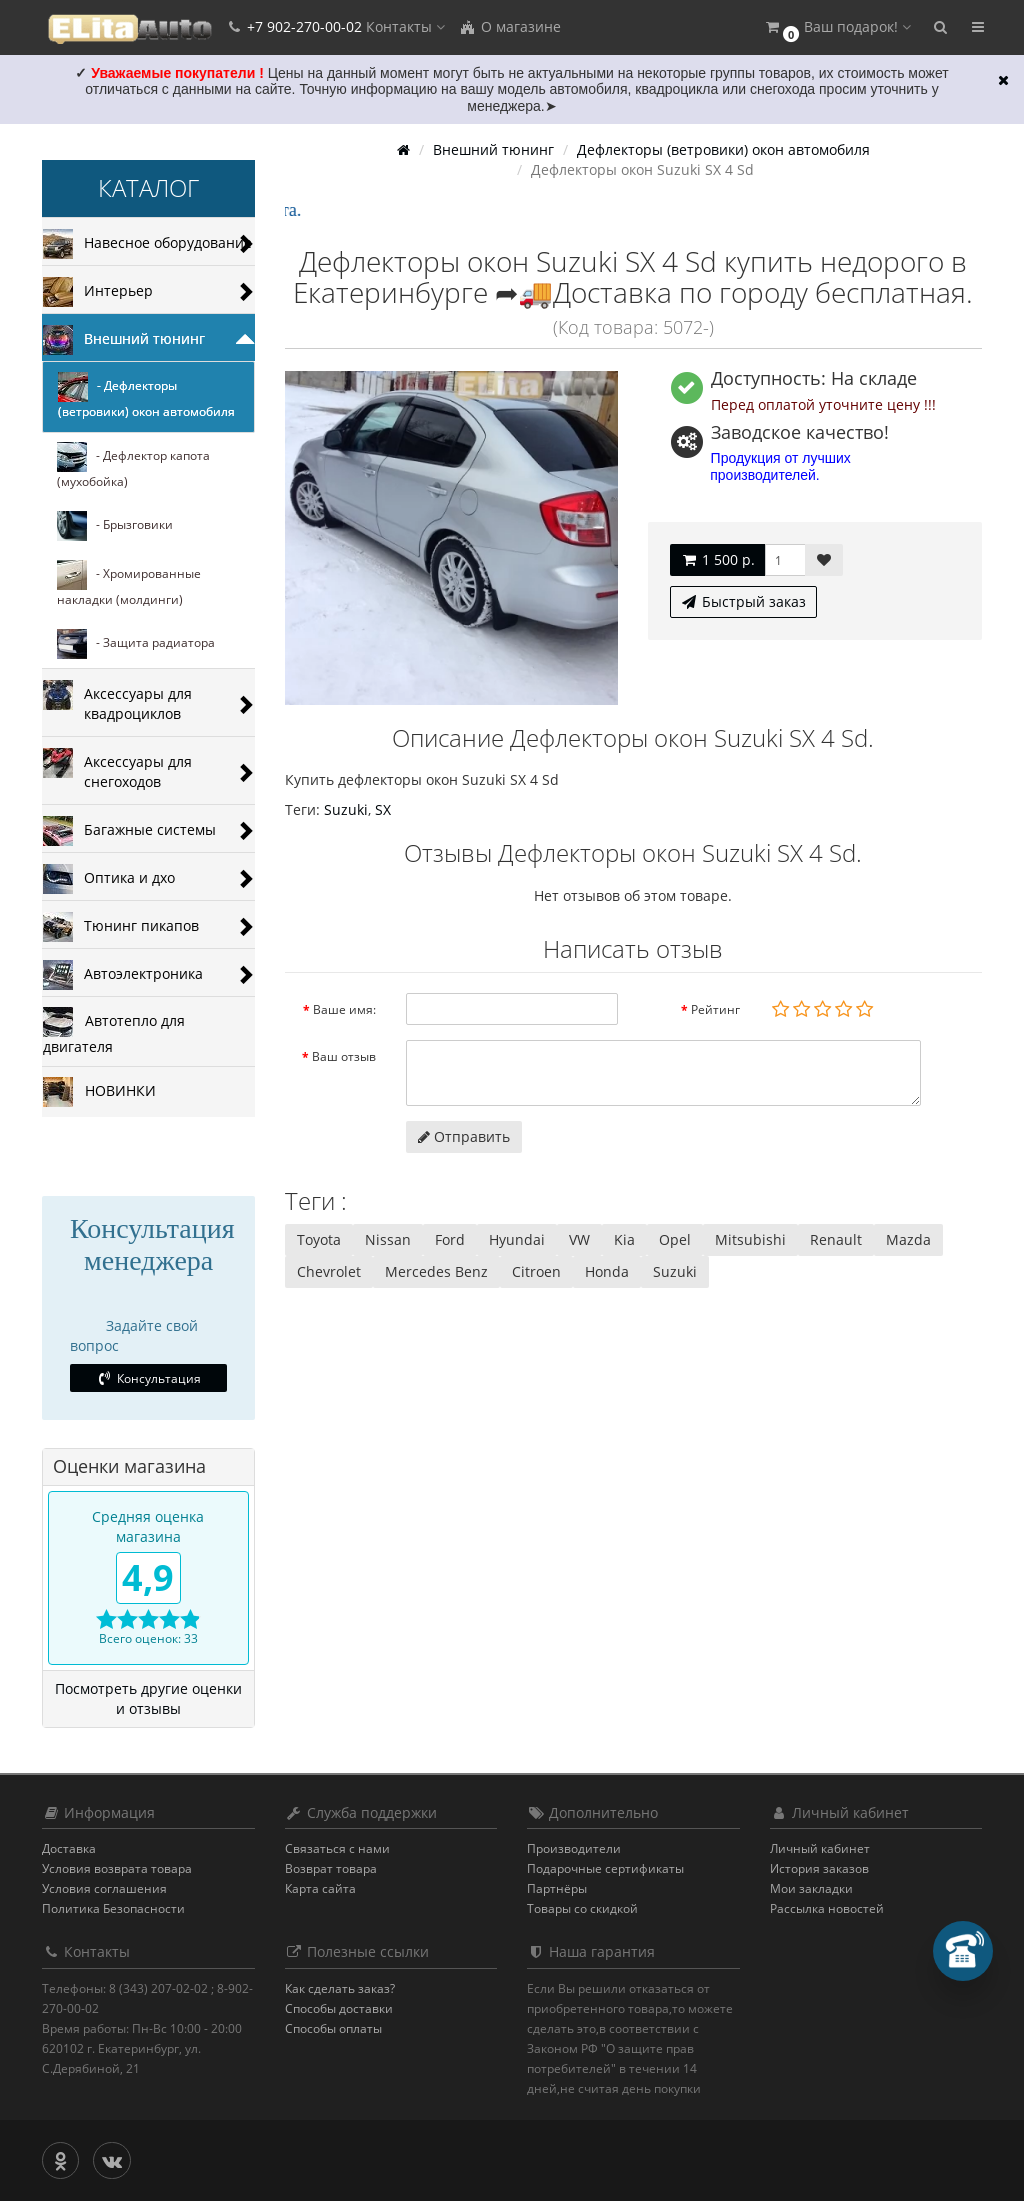  Describe the element at coordinates (715, 1009) in the screenshot. I see `Рейтинг` at that location.